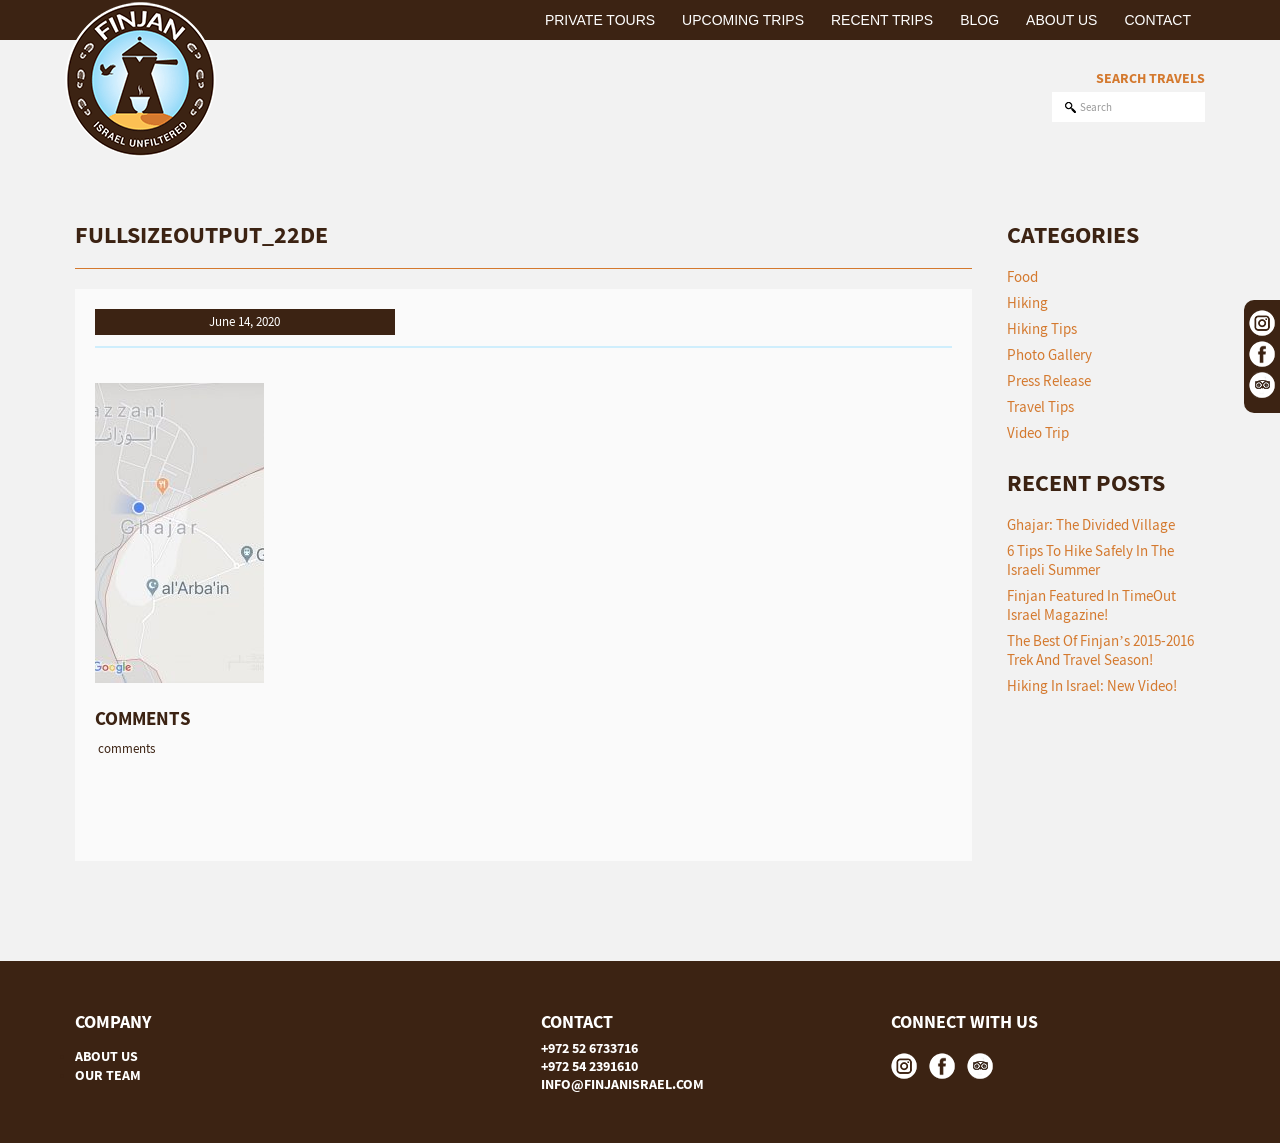 The height and width of the screenshot is (1143, 1280). I want to click on INFO@FINJANISRAEL.COM, so click(622, 1084).